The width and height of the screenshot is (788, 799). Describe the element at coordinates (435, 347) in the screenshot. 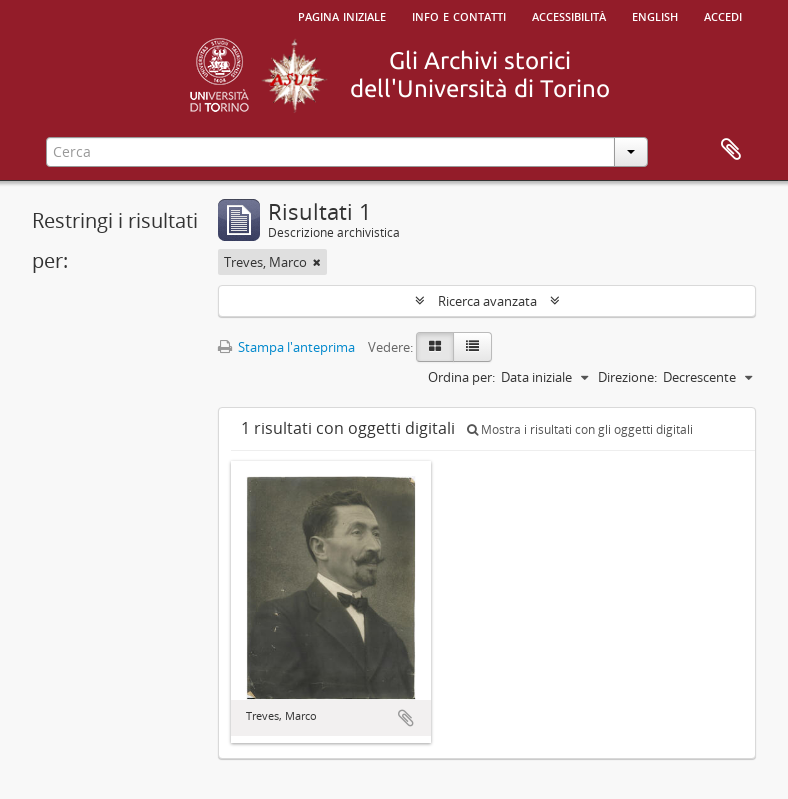

I see `[Card view]` at that location.